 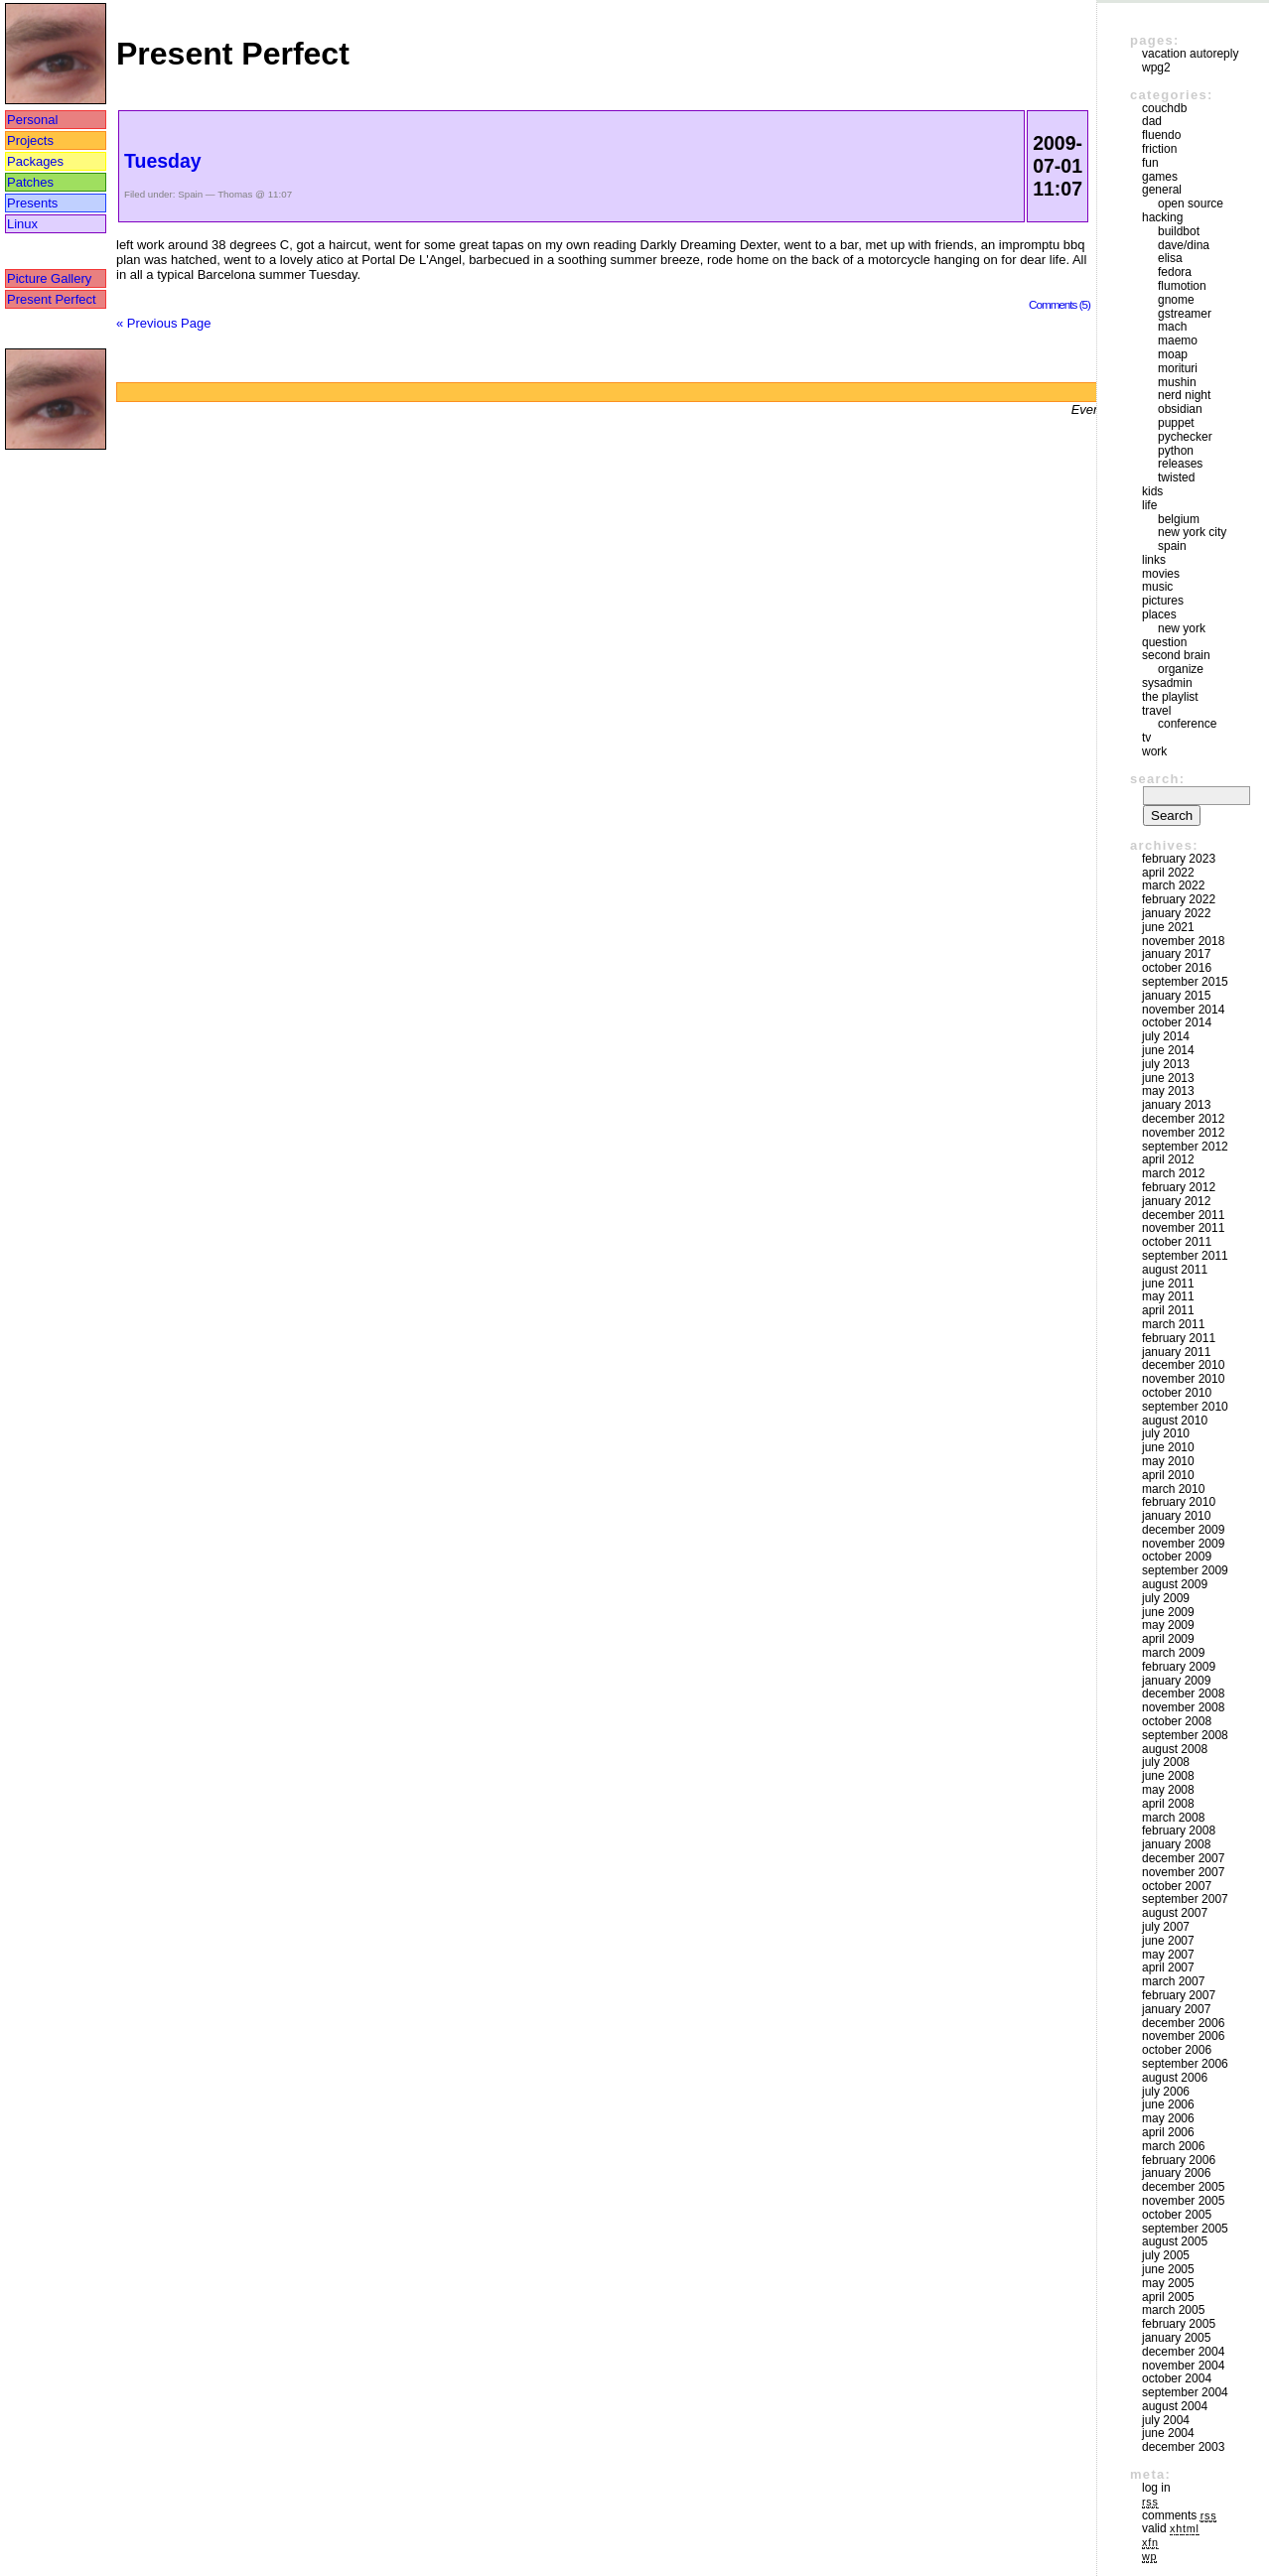 I want to click on Personal, so click(x=32, y=119).